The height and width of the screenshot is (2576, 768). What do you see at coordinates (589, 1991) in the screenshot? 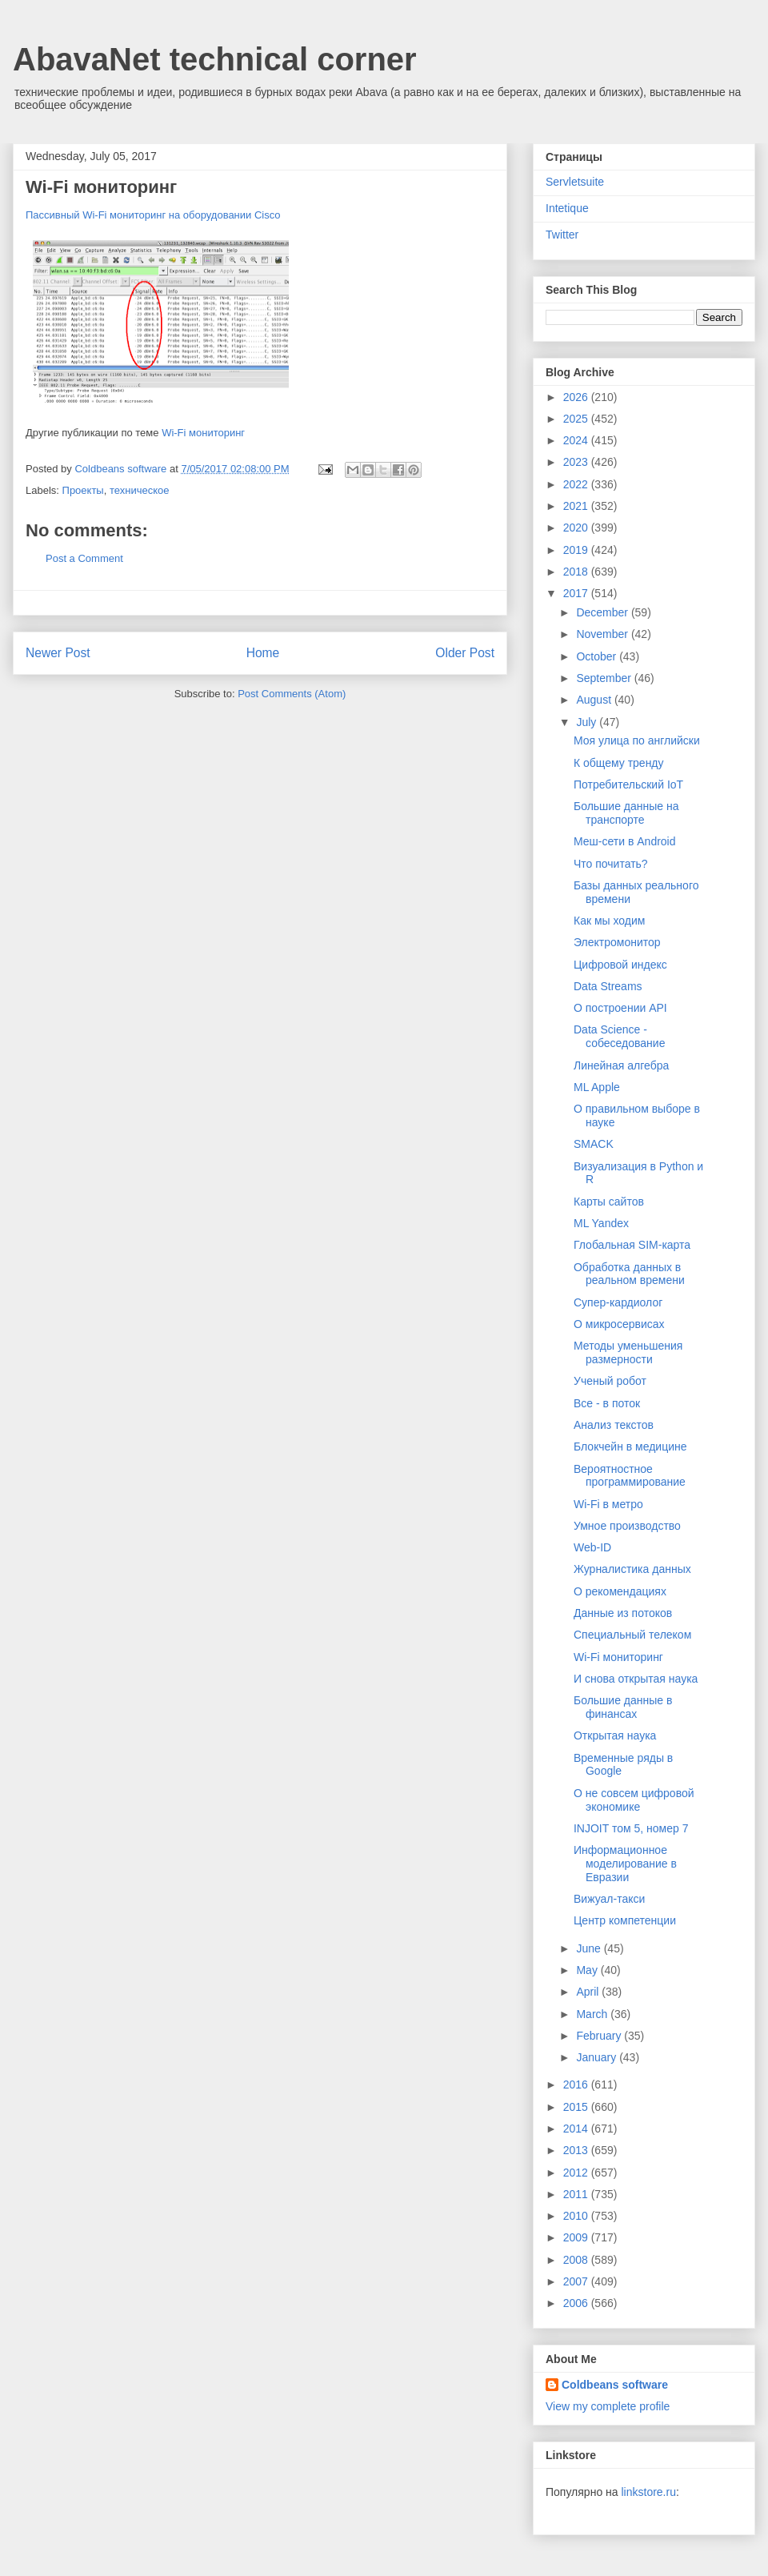
I see `April` at bounding box center [589, 1991].